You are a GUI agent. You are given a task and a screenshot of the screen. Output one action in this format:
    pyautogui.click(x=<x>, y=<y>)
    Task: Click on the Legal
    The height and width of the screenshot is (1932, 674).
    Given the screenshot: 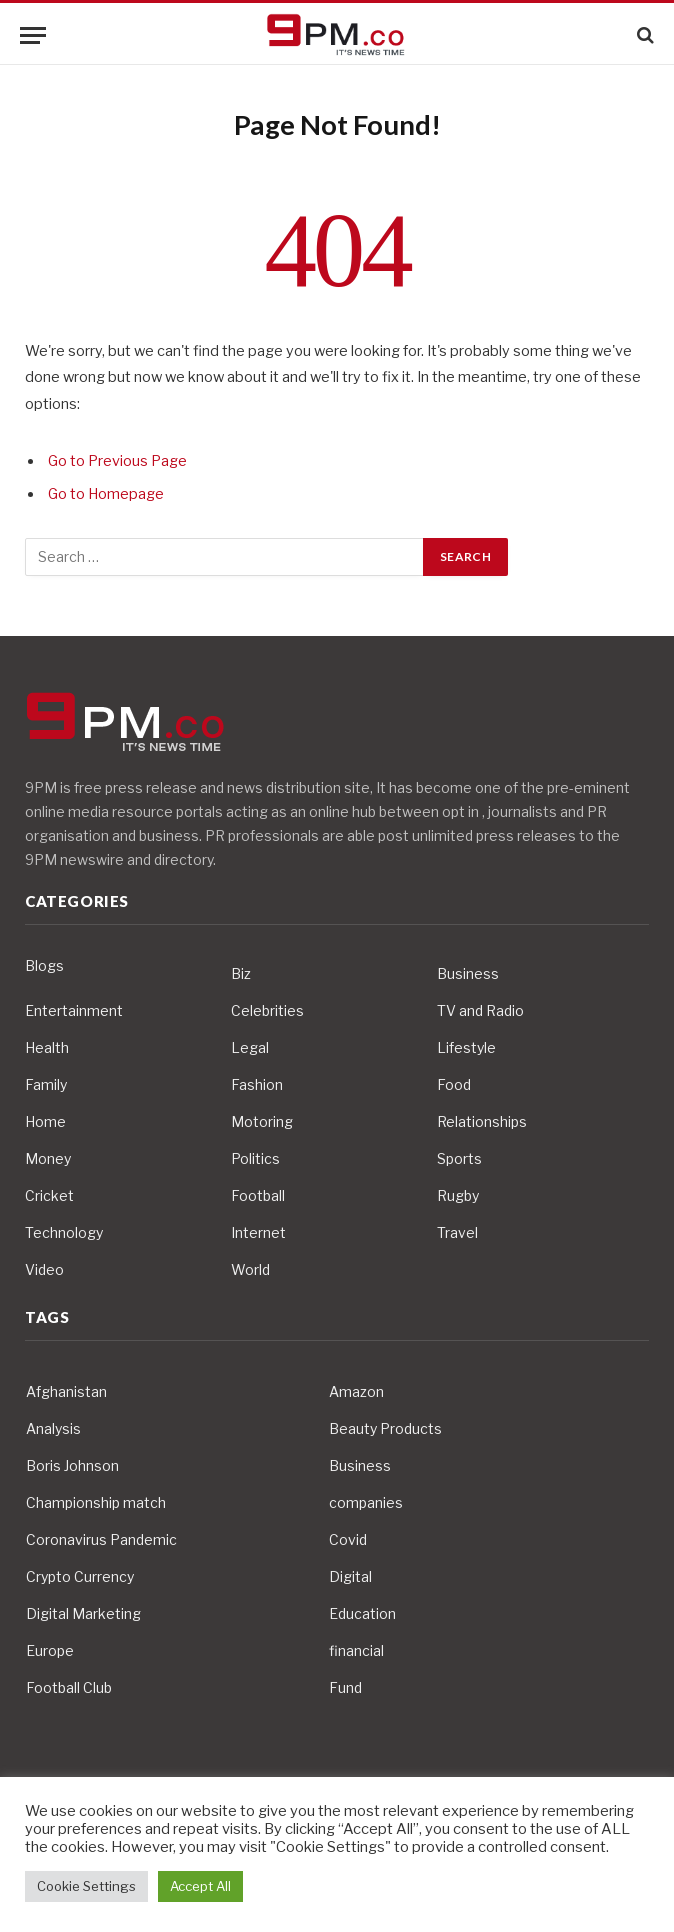 What is the action you would take?
    pyautogui.click(x=250, y=1047)
    